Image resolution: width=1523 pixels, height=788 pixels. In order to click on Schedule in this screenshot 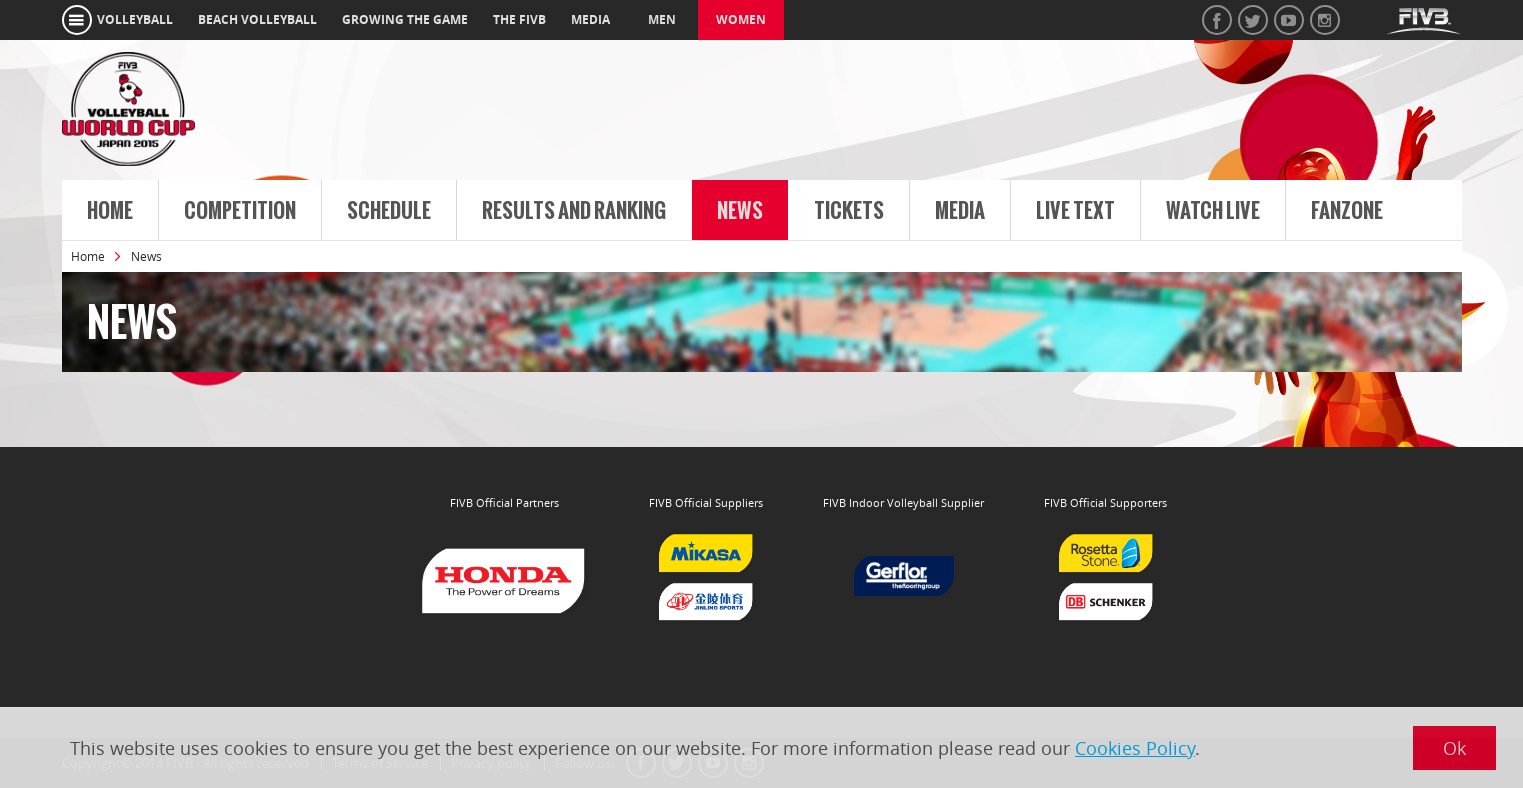, I will do `click(389, 211)`.